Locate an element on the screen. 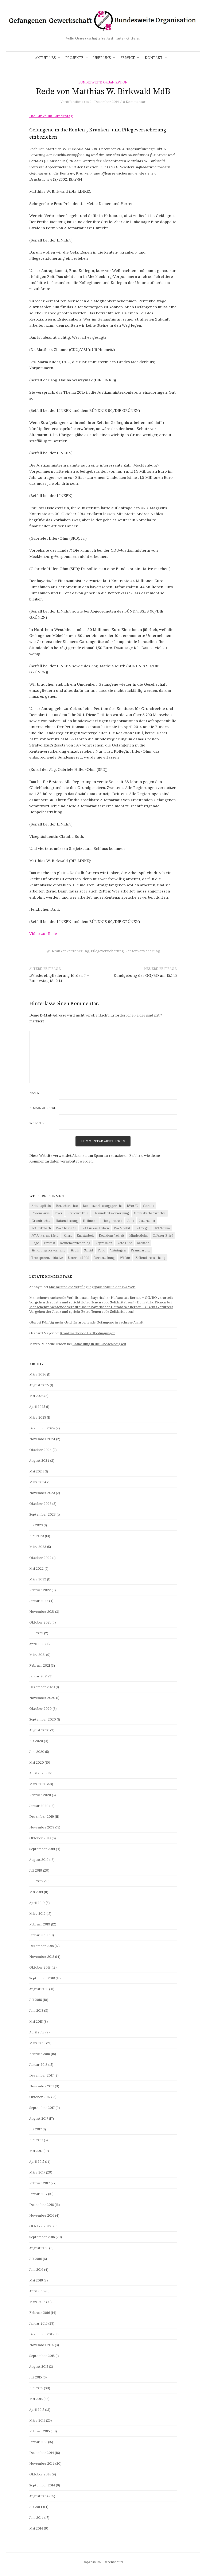  Veranstaltung [Veranstaltung (14 Einträge)] is located at coordinates (104, 1258).